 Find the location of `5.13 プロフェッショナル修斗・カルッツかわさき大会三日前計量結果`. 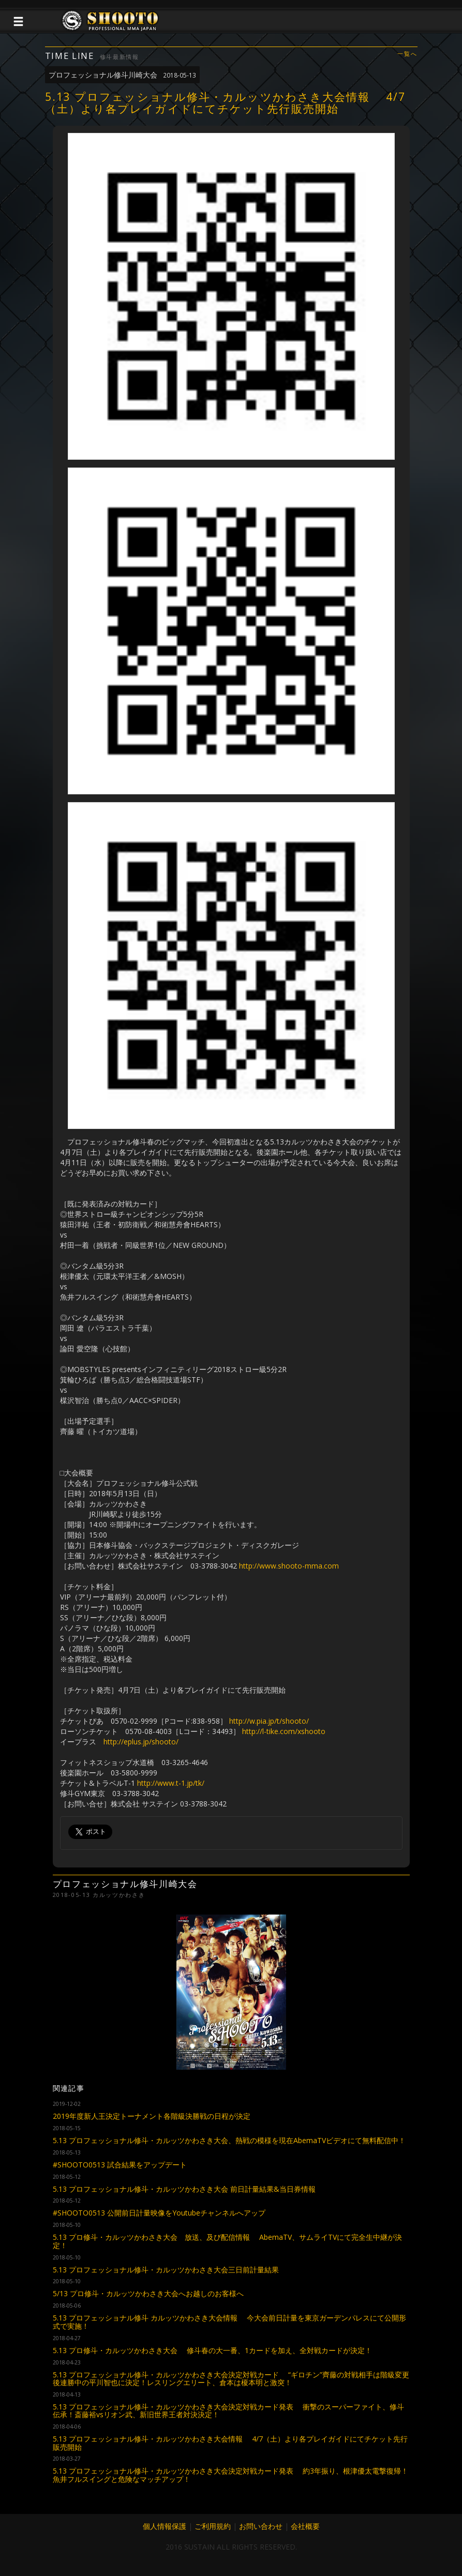

5.13 プロフェッショナル修斗・カルッツかわさき大会三日前計量結果 is located at coordinates (166, 2269).